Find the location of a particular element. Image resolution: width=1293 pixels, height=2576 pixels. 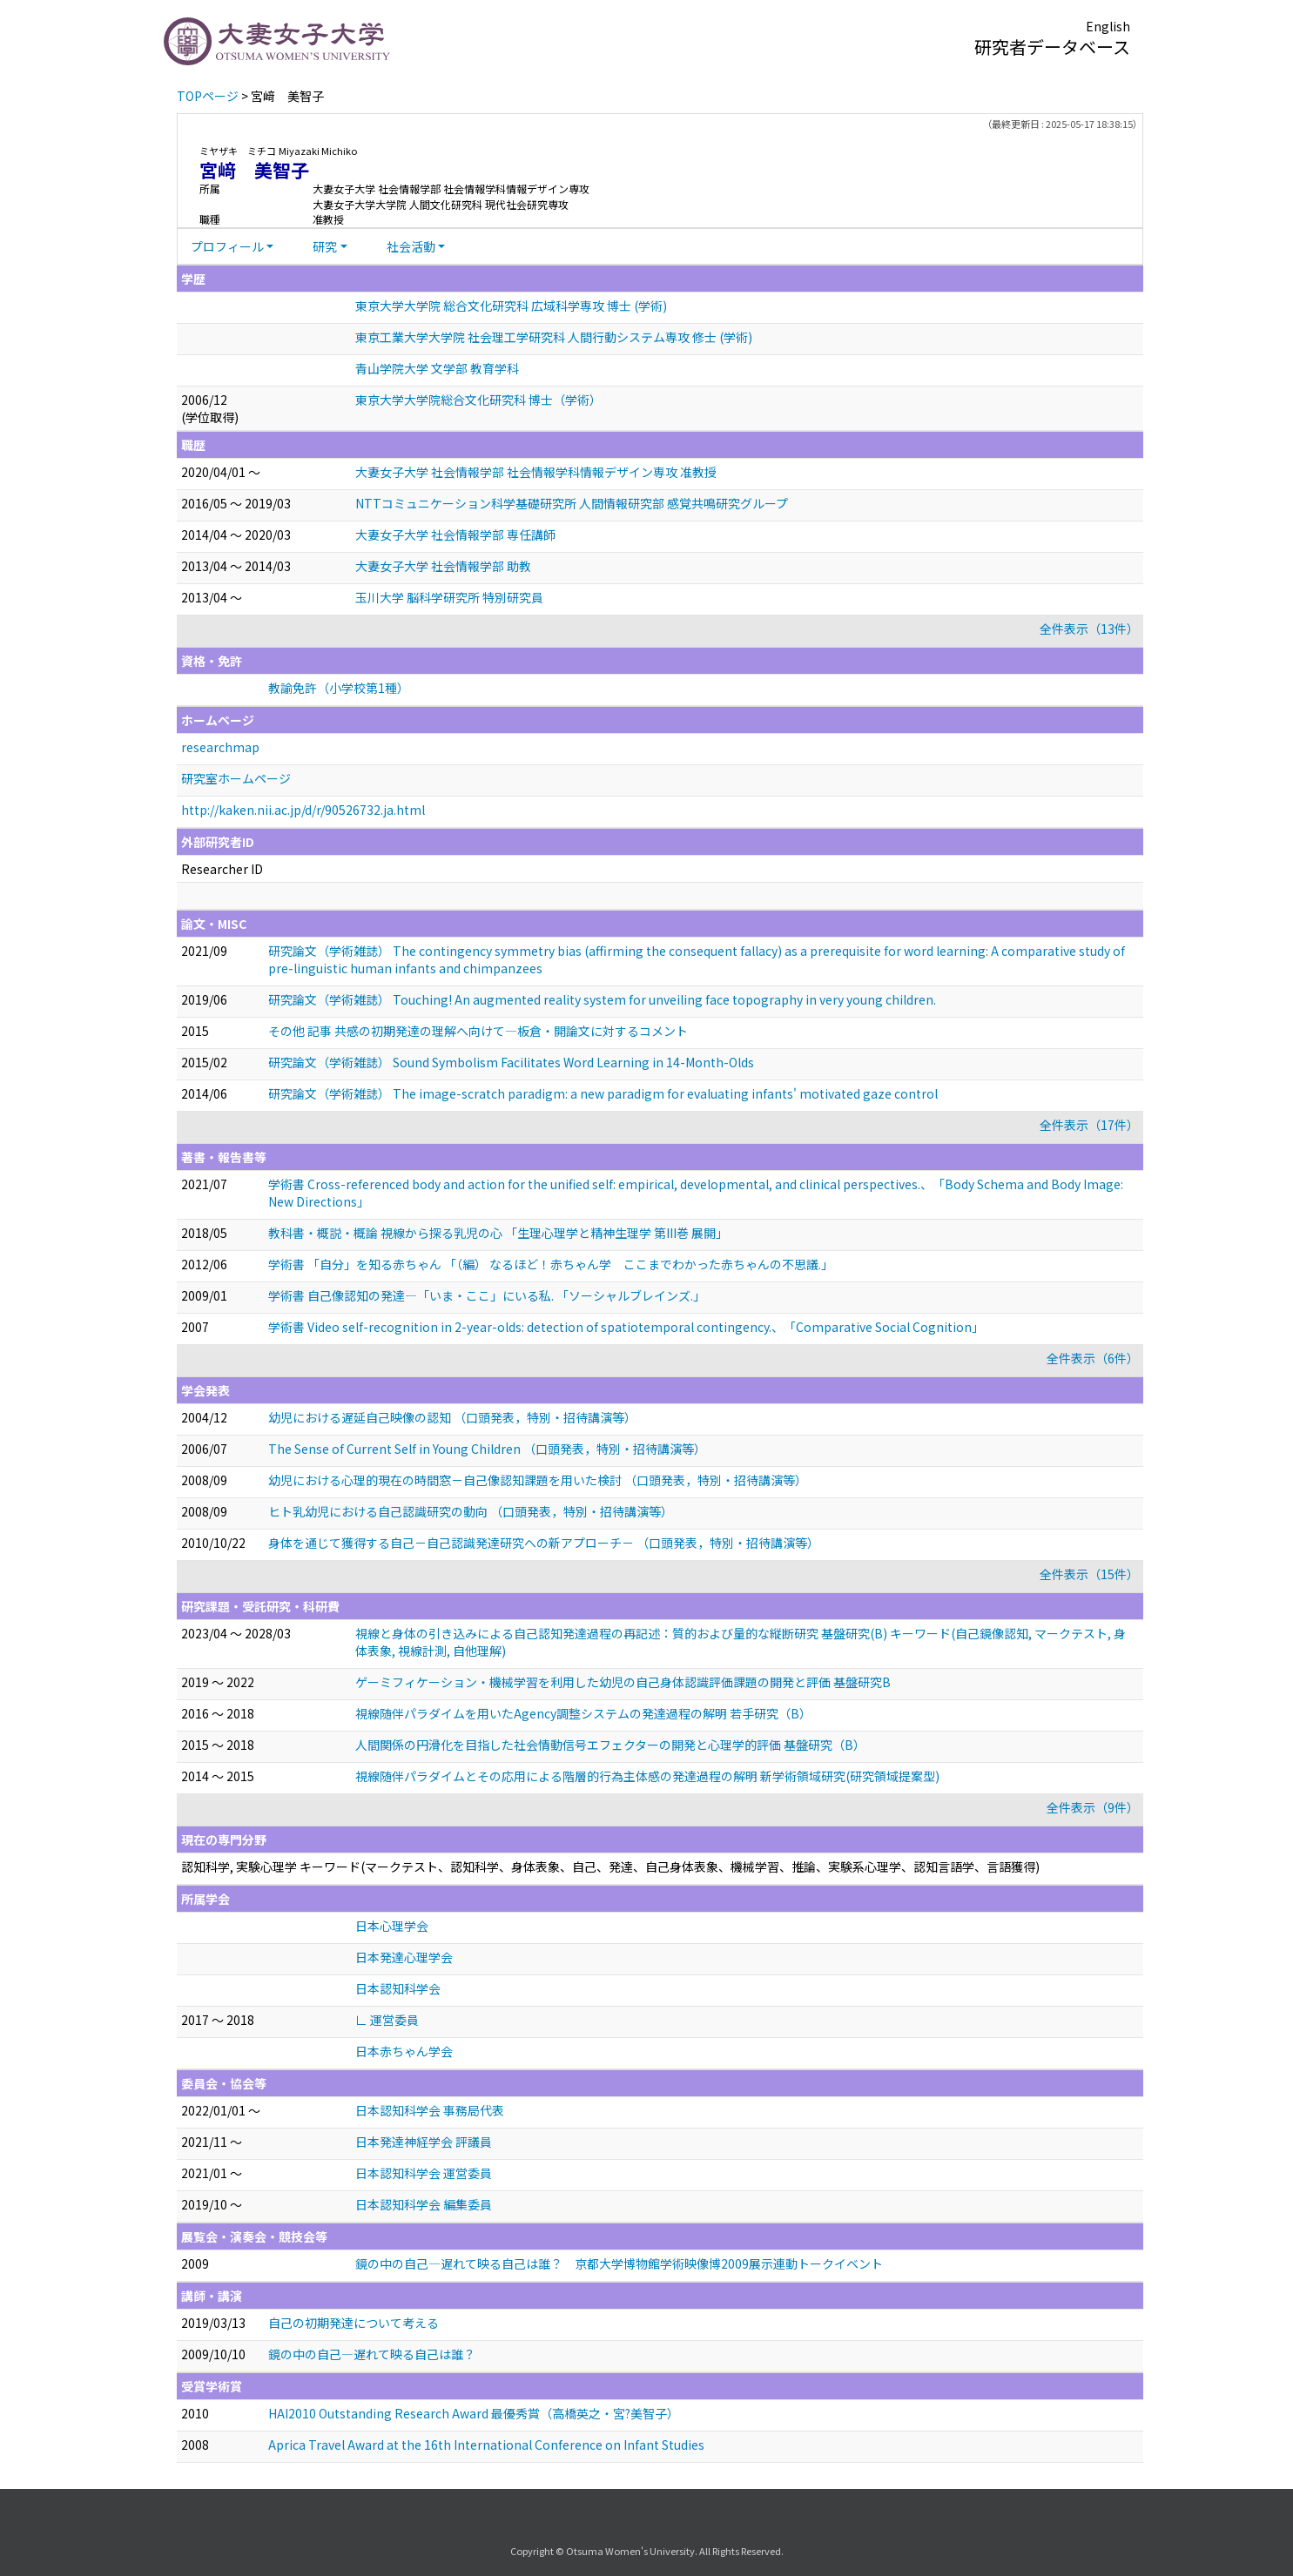

日本発達神経学会 評議員 is located at coordinates (423, 2141).